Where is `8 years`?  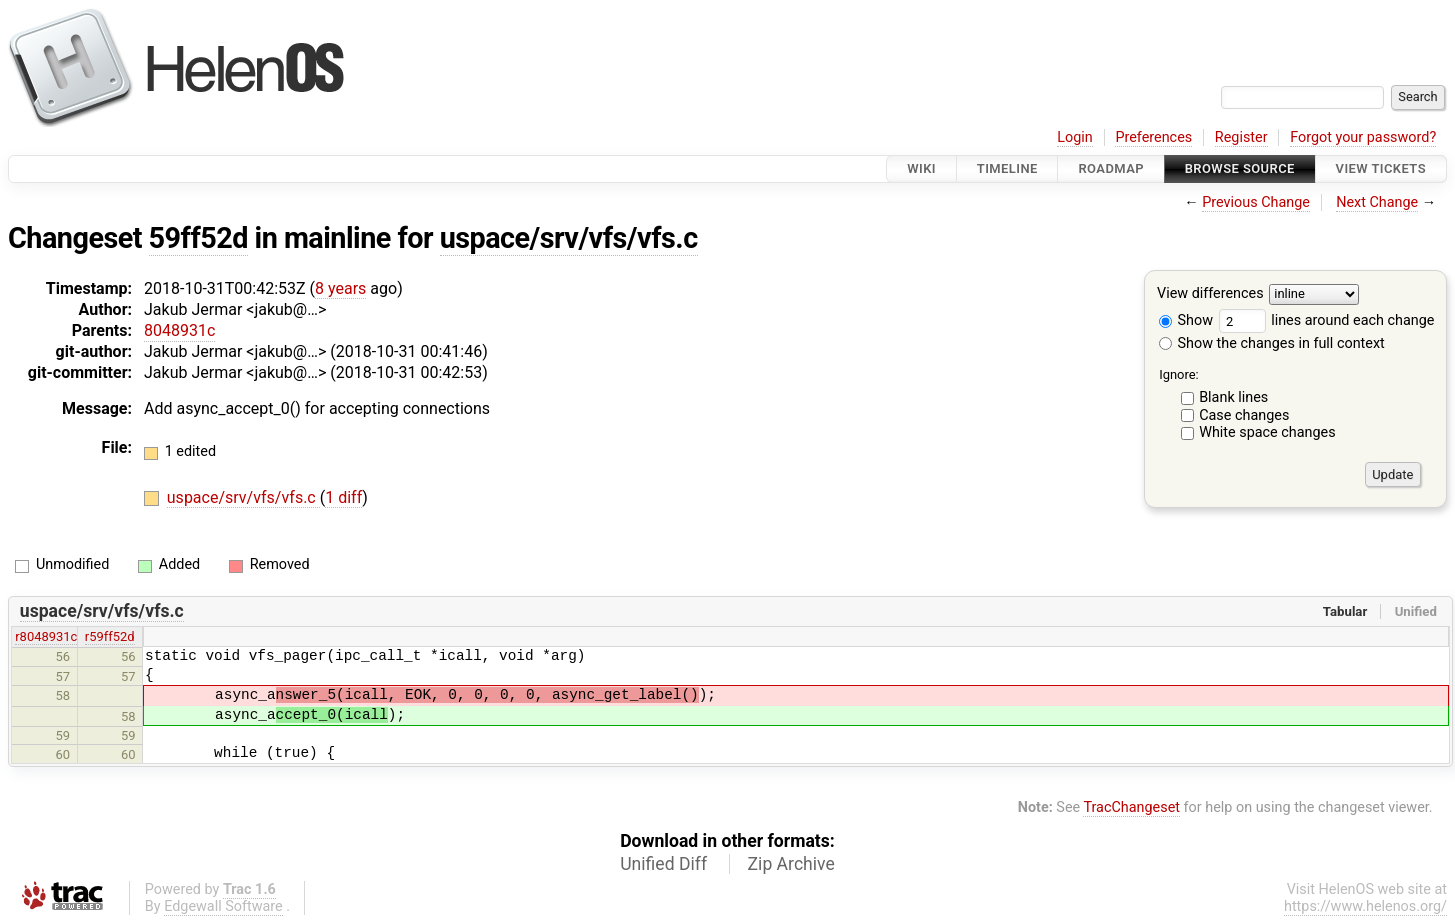 8 years is located at coordinates (340, 288).